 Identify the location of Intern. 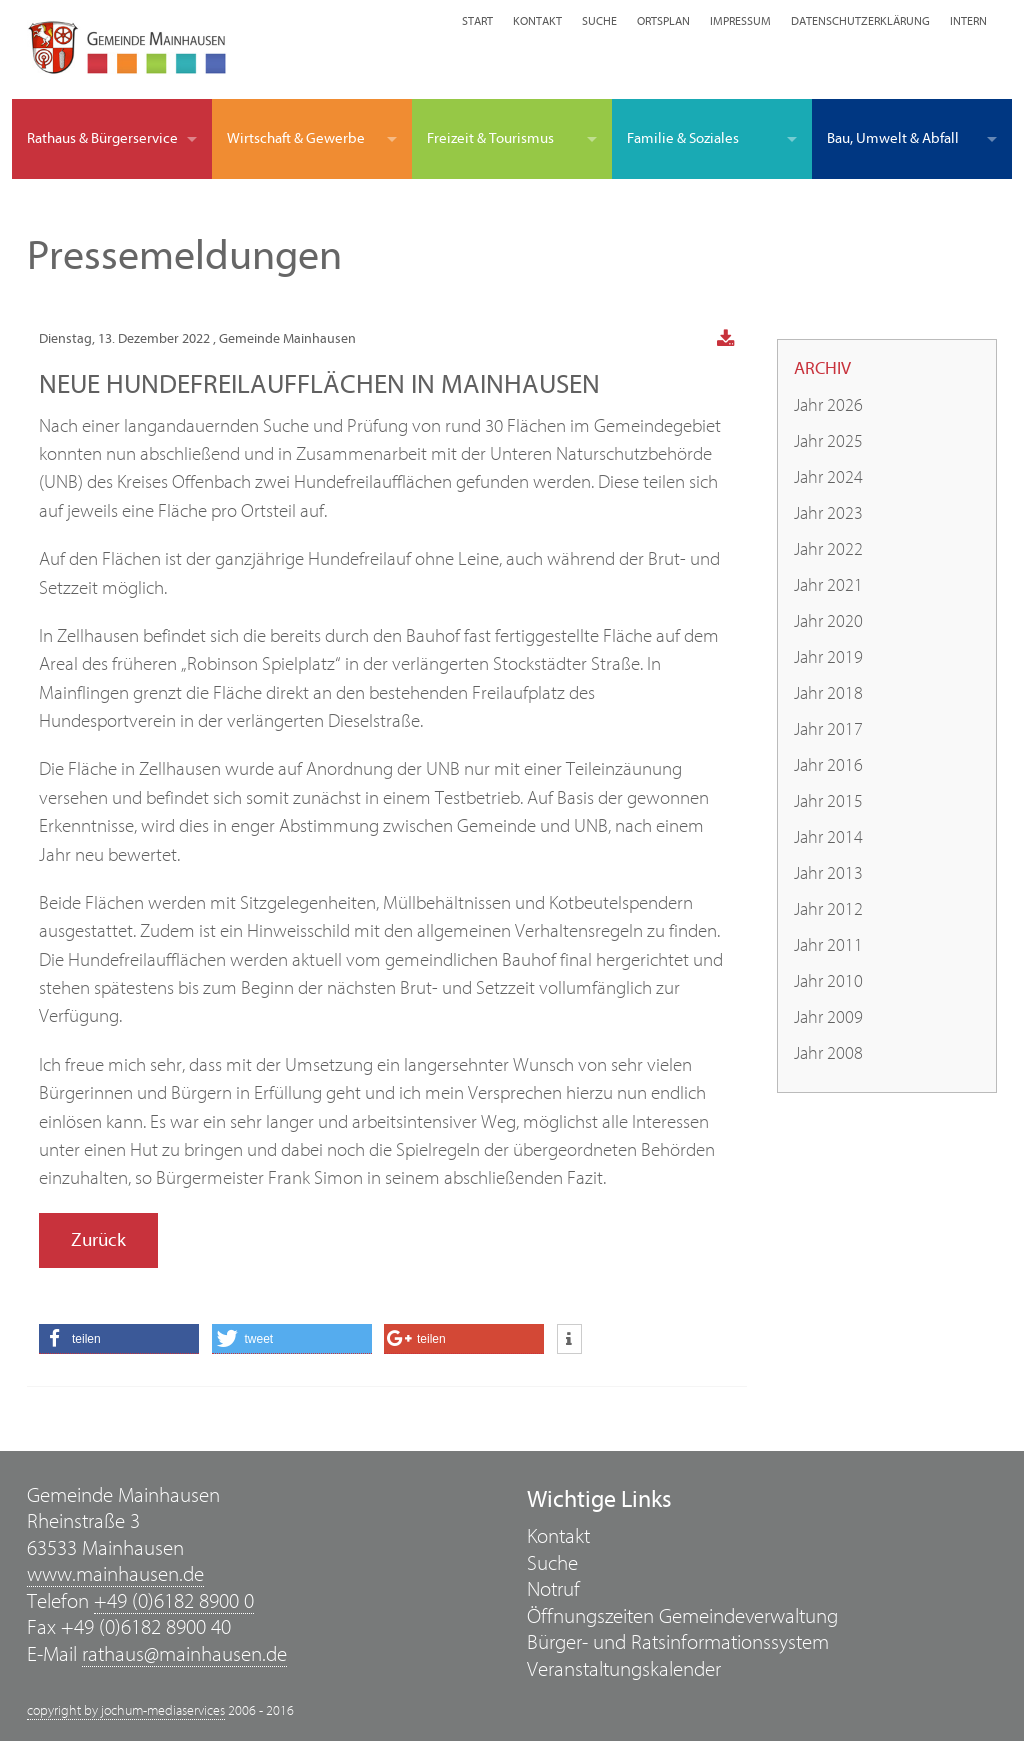
(968, 21).